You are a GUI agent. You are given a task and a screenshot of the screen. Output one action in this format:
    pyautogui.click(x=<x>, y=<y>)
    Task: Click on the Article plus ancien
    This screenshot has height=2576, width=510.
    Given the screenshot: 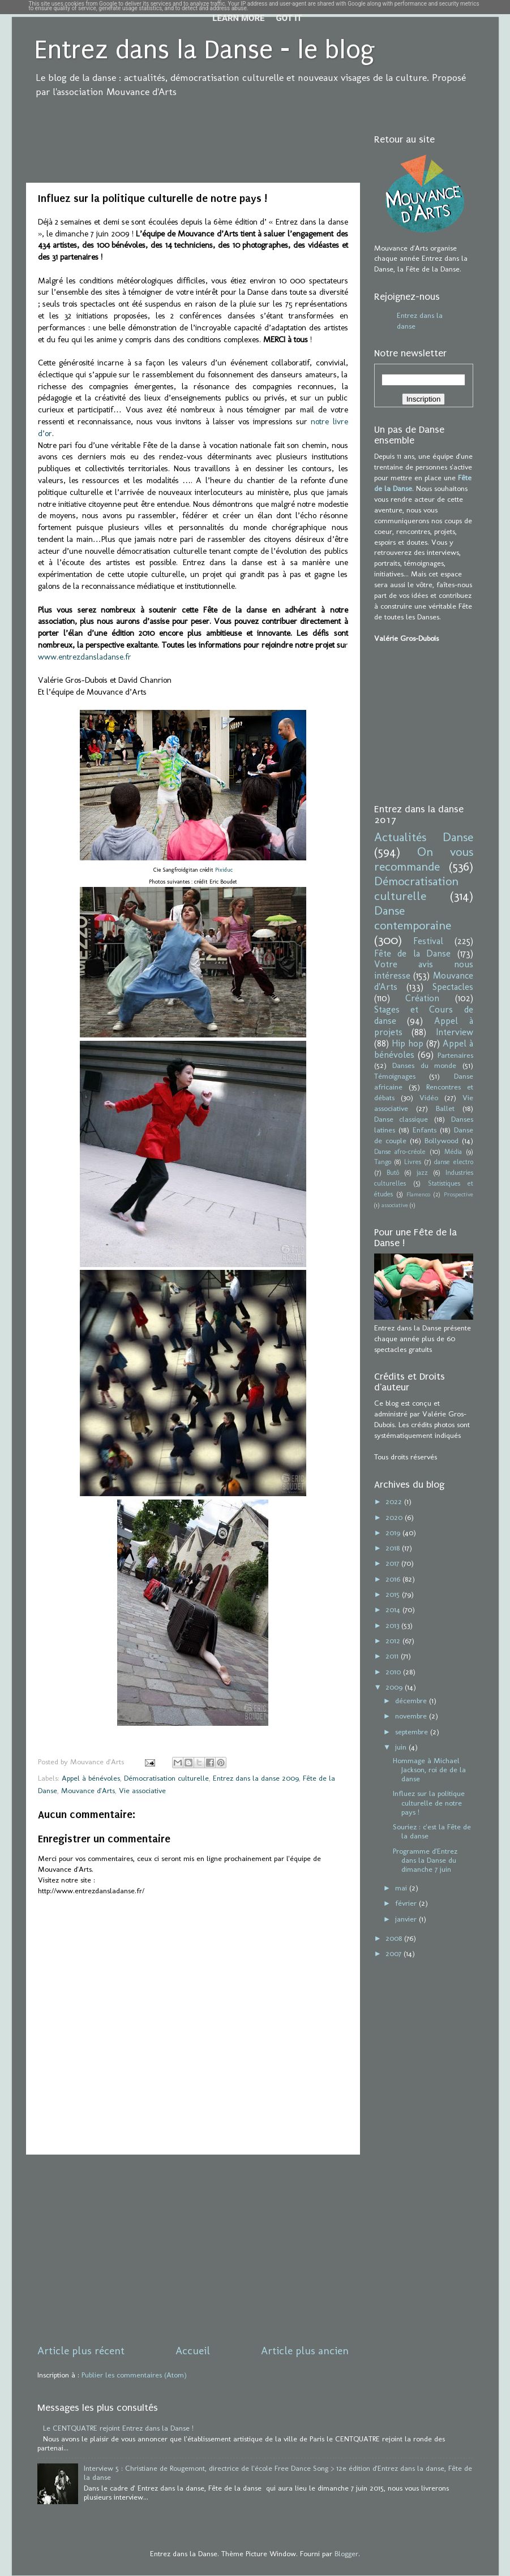 What is the action you would take?
    pyautogui.click(x=305, y=2350)
    